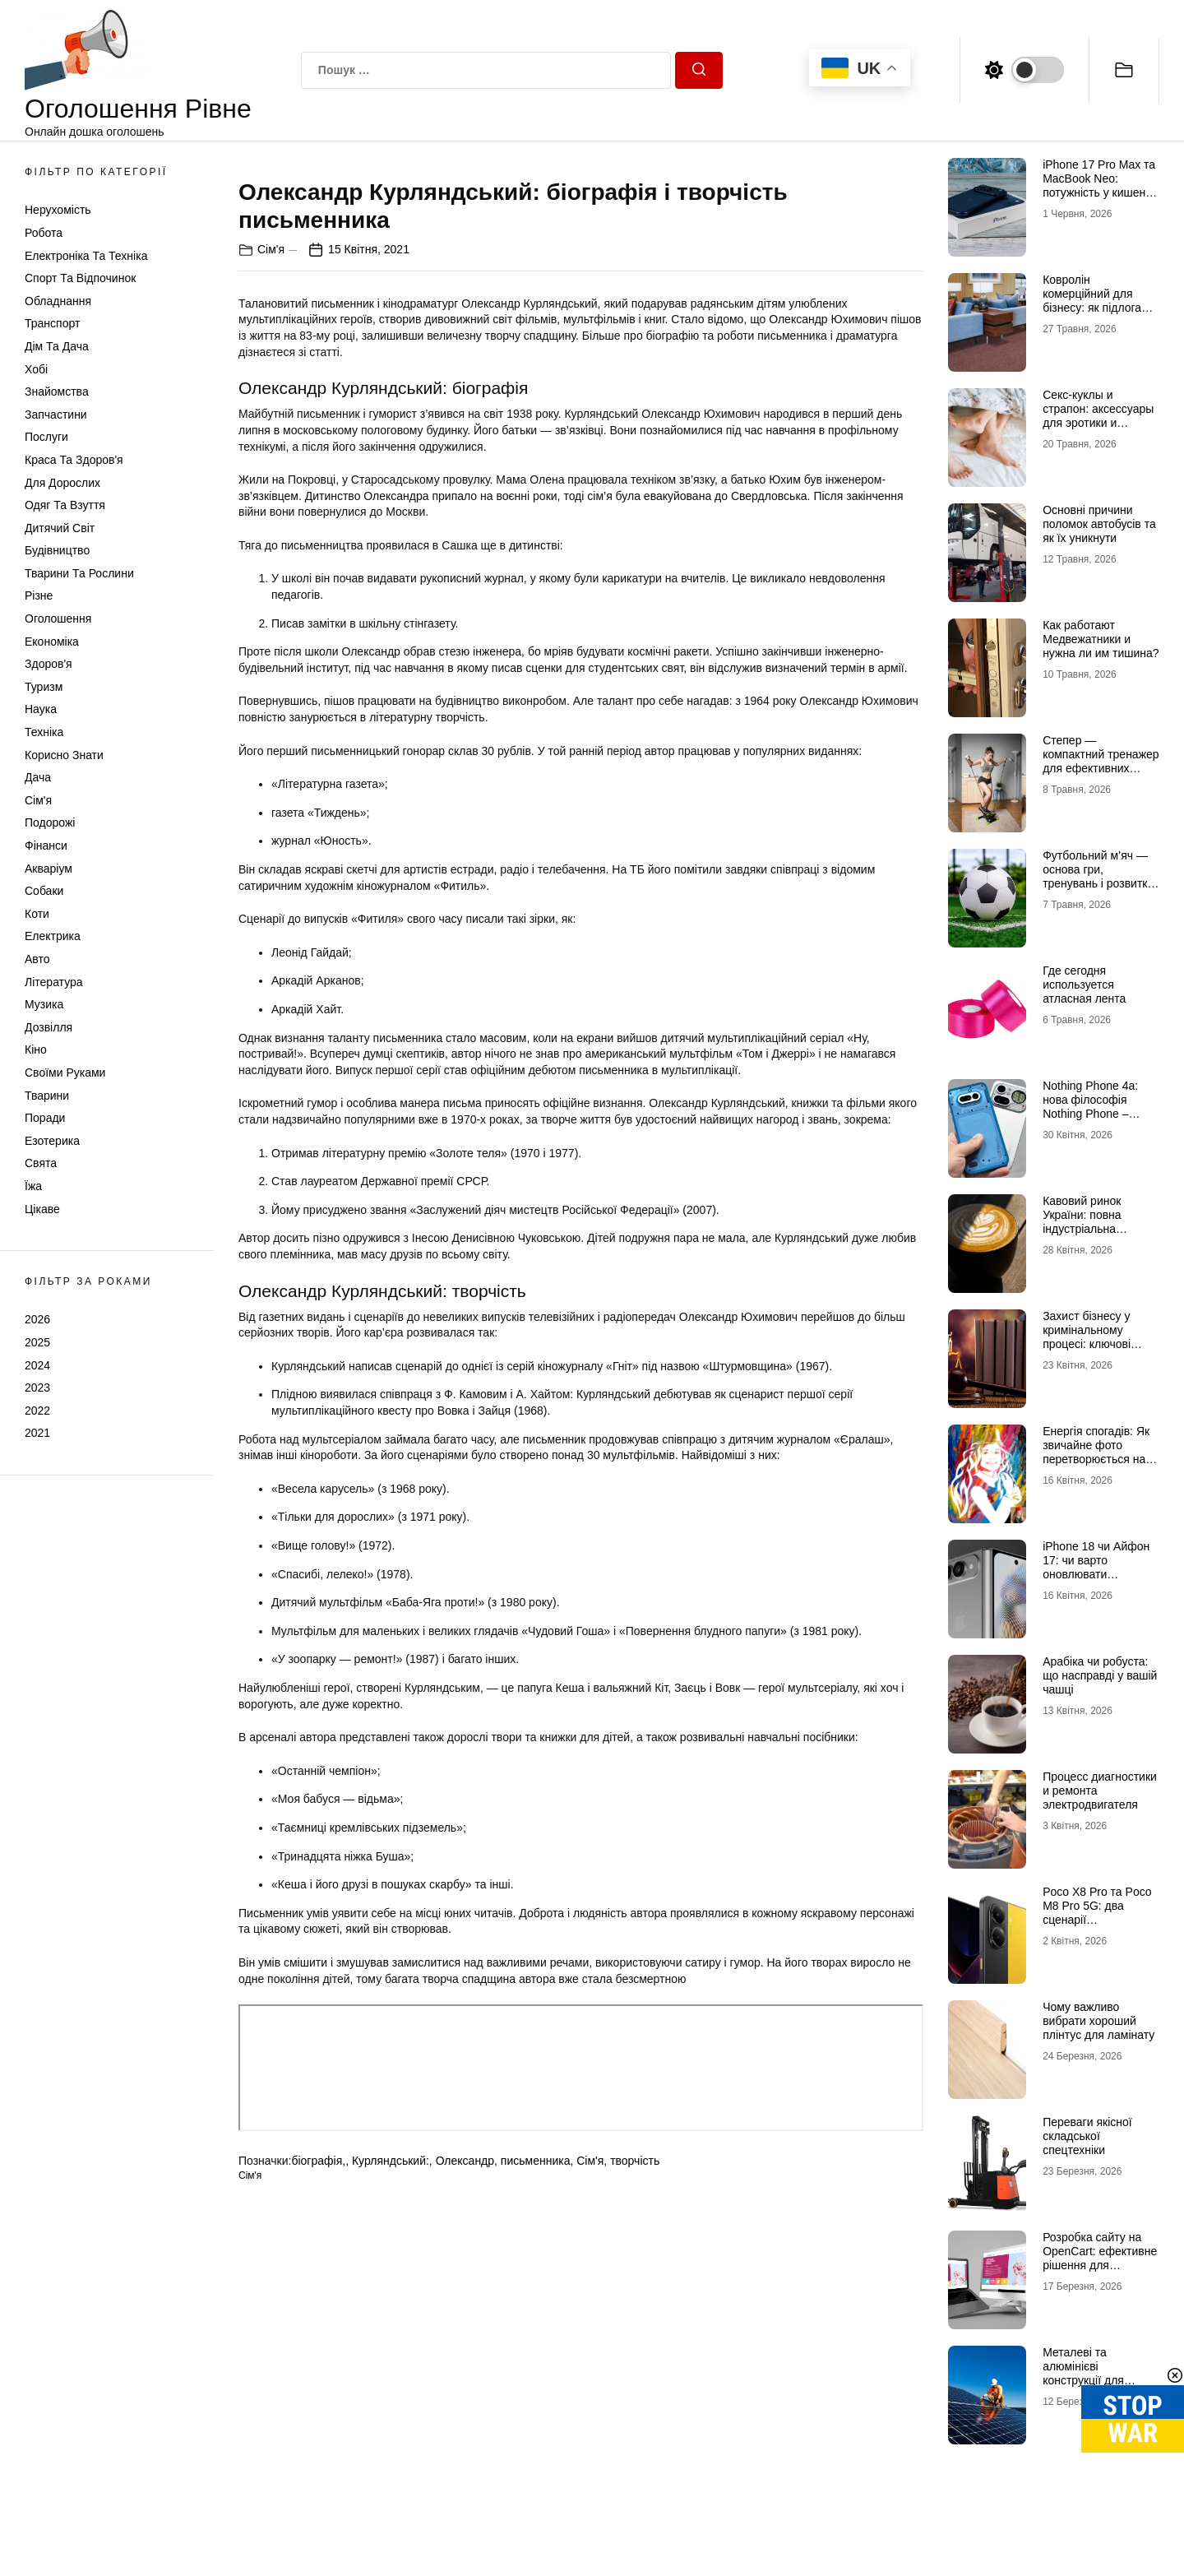 Image resolution: width=1184 pixels, height=2576 pixels. Describe the element at coordinates (58, 618) in the screenshot. I see `Оголошення` at that location.